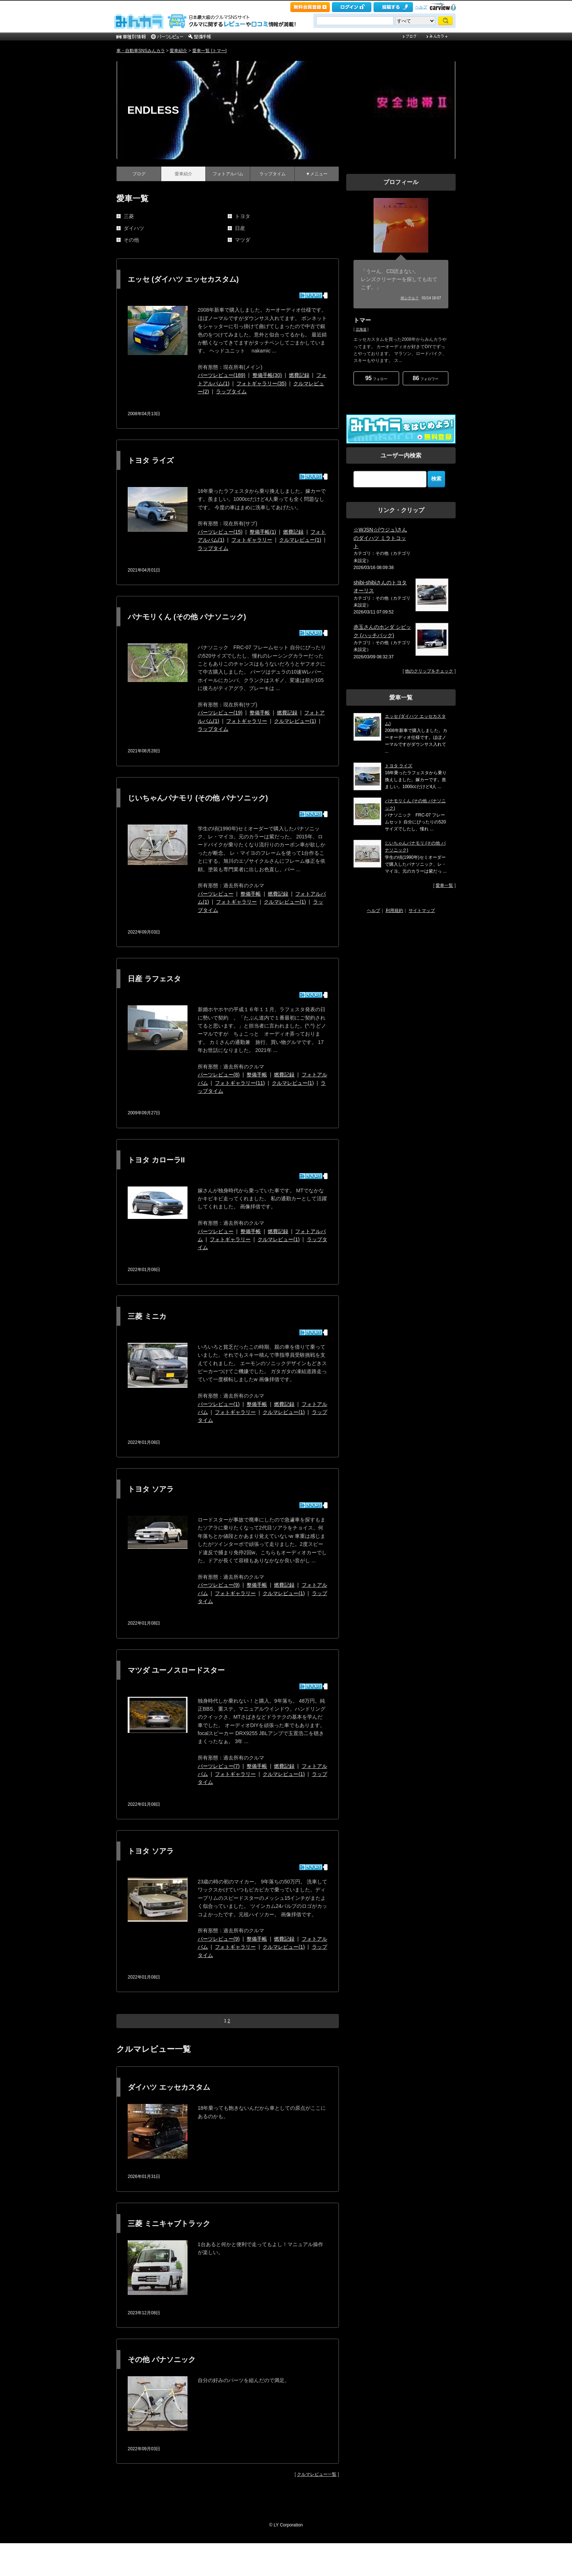 The height and width of the screenshot is (2576, 572). What do you see at coordinates (151, 1489) in the screenshot?
I see `トヨタ ソアラ` at bounding box center [151, 1489].